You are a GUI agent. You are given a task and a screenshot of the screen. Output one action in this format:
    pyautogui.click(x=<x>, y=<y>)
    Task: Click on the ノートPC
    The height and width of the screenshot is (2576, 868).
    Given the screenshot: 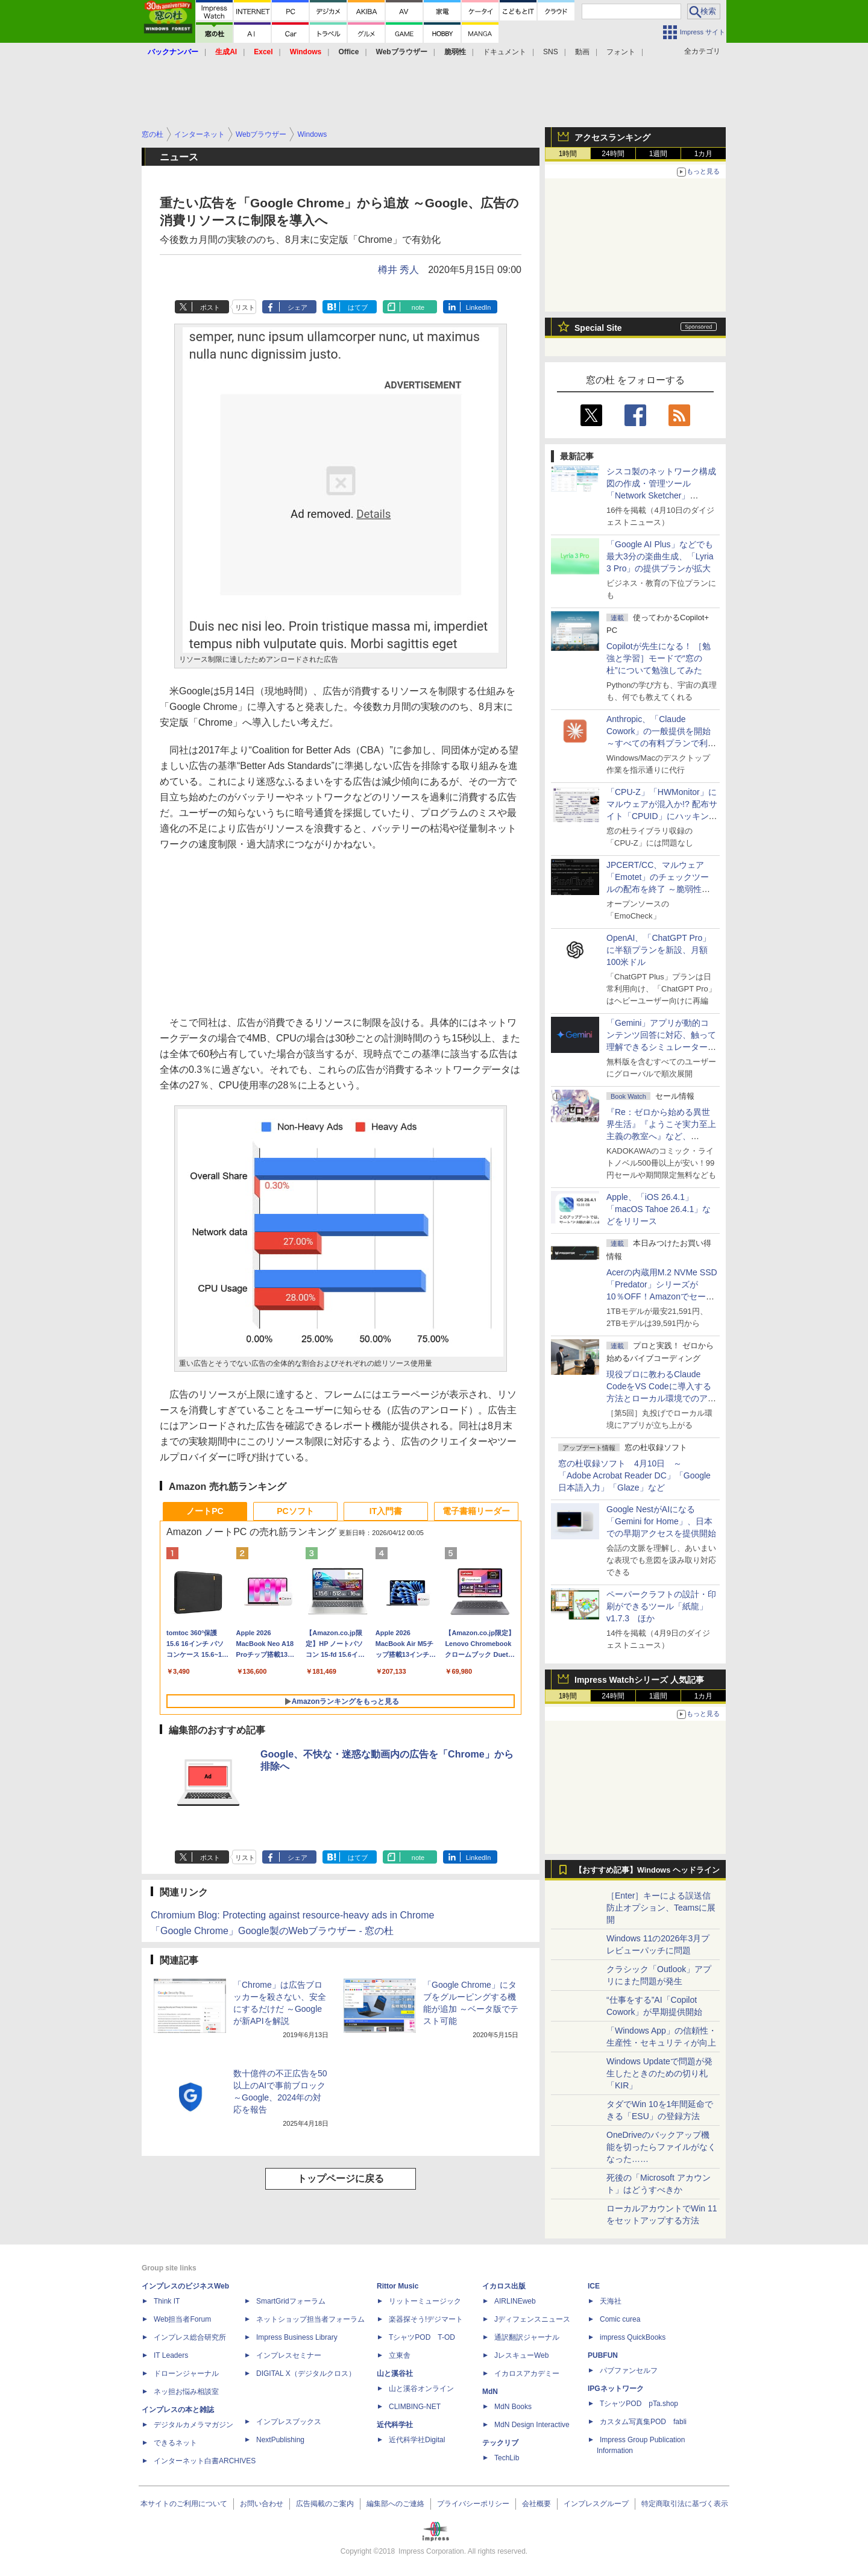 What is the action you would take?
    pyautogui.click(x=204, y=1511)
    